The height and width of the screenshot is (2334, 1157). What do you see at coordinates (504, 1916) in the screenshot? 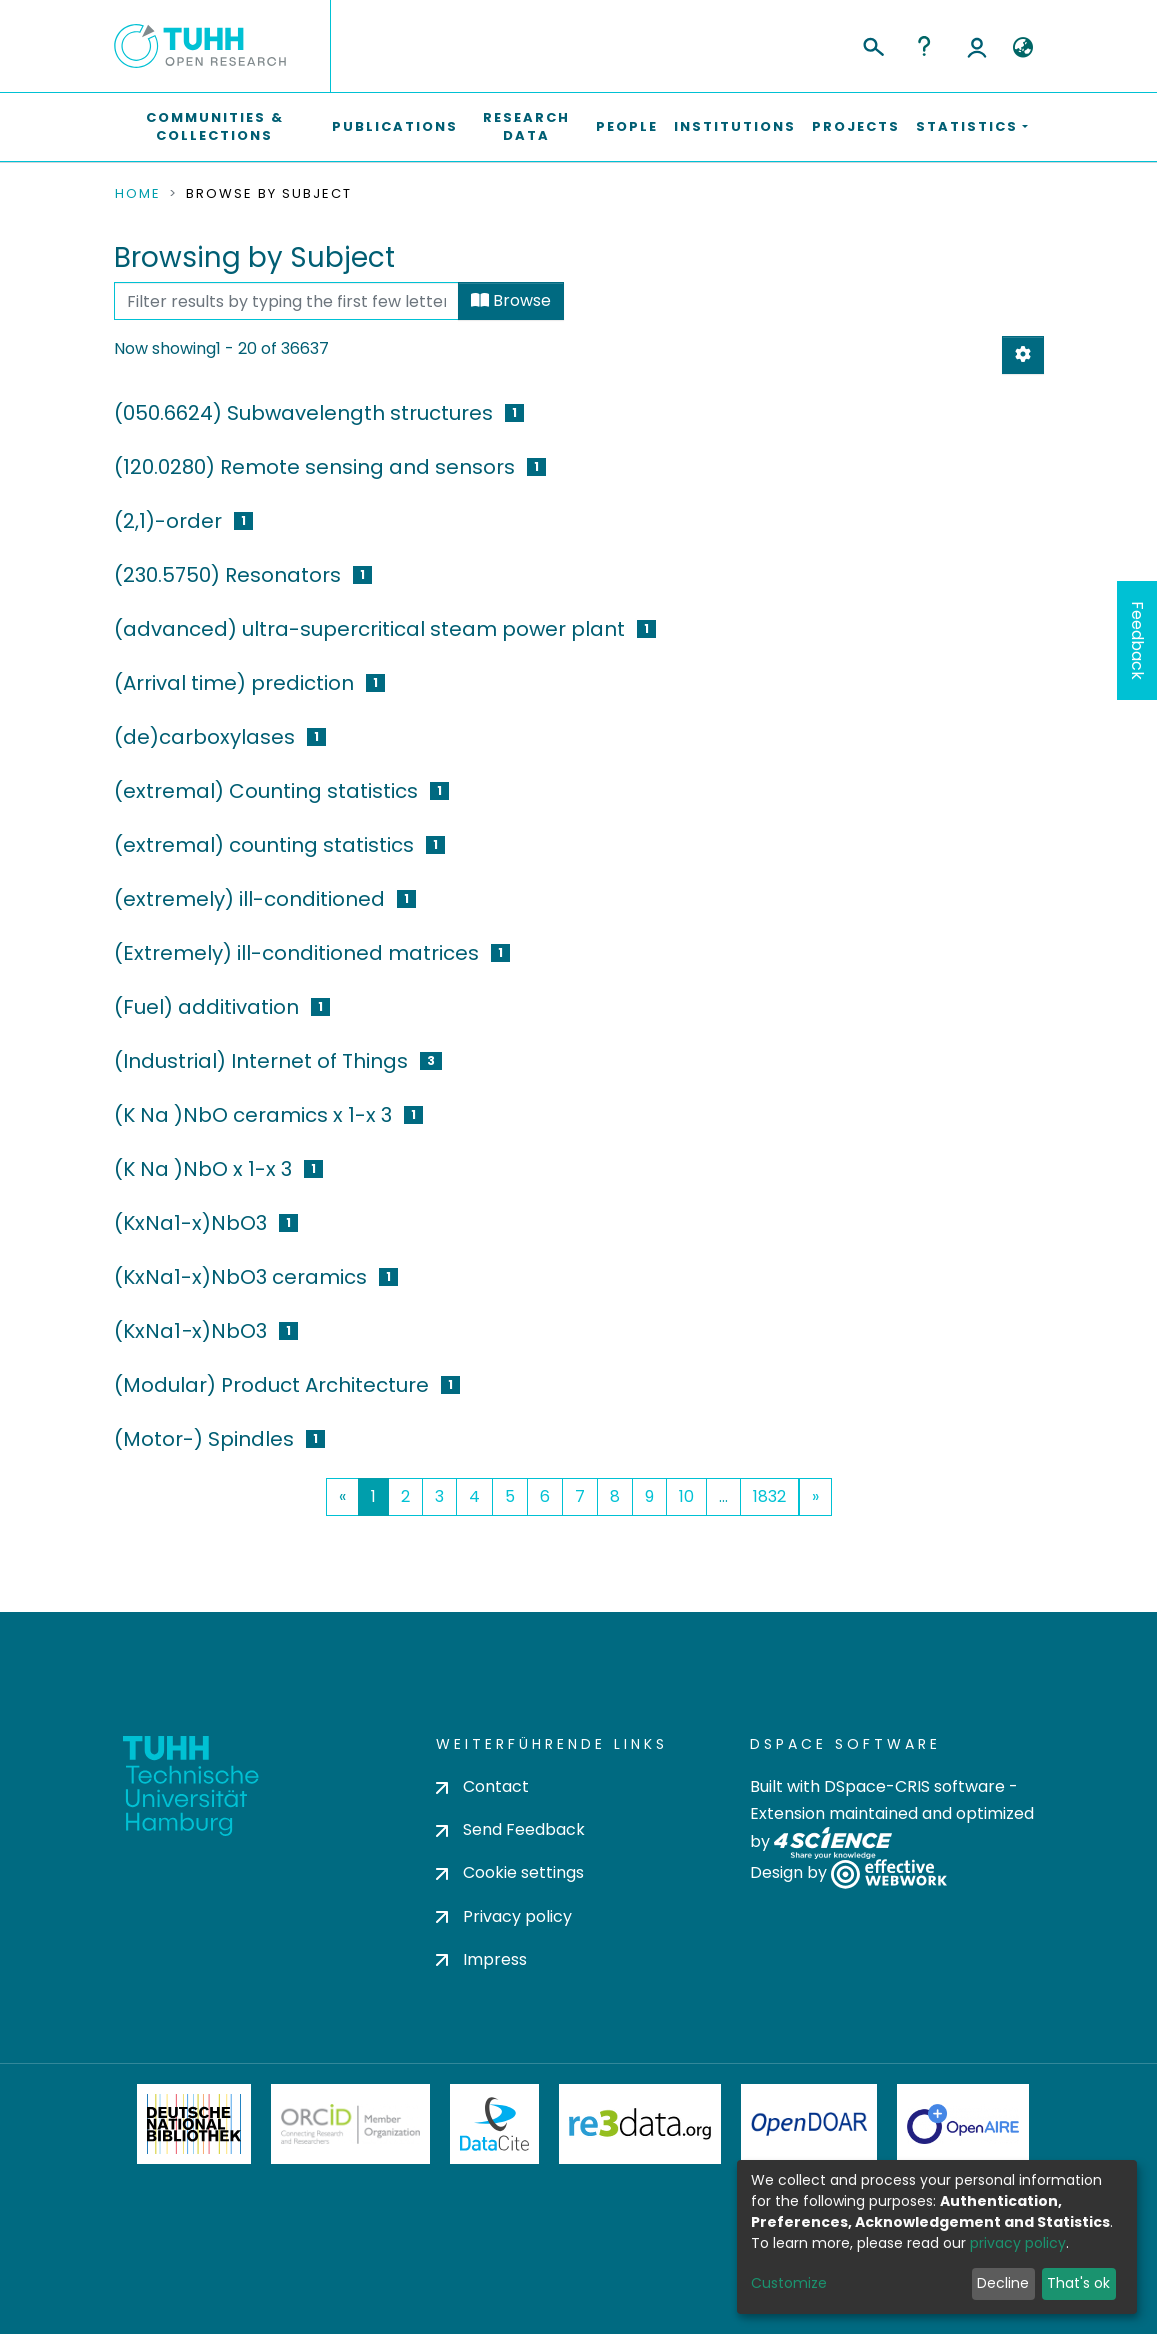
I see `Privacy policy` at bounding box center [504, 1916].